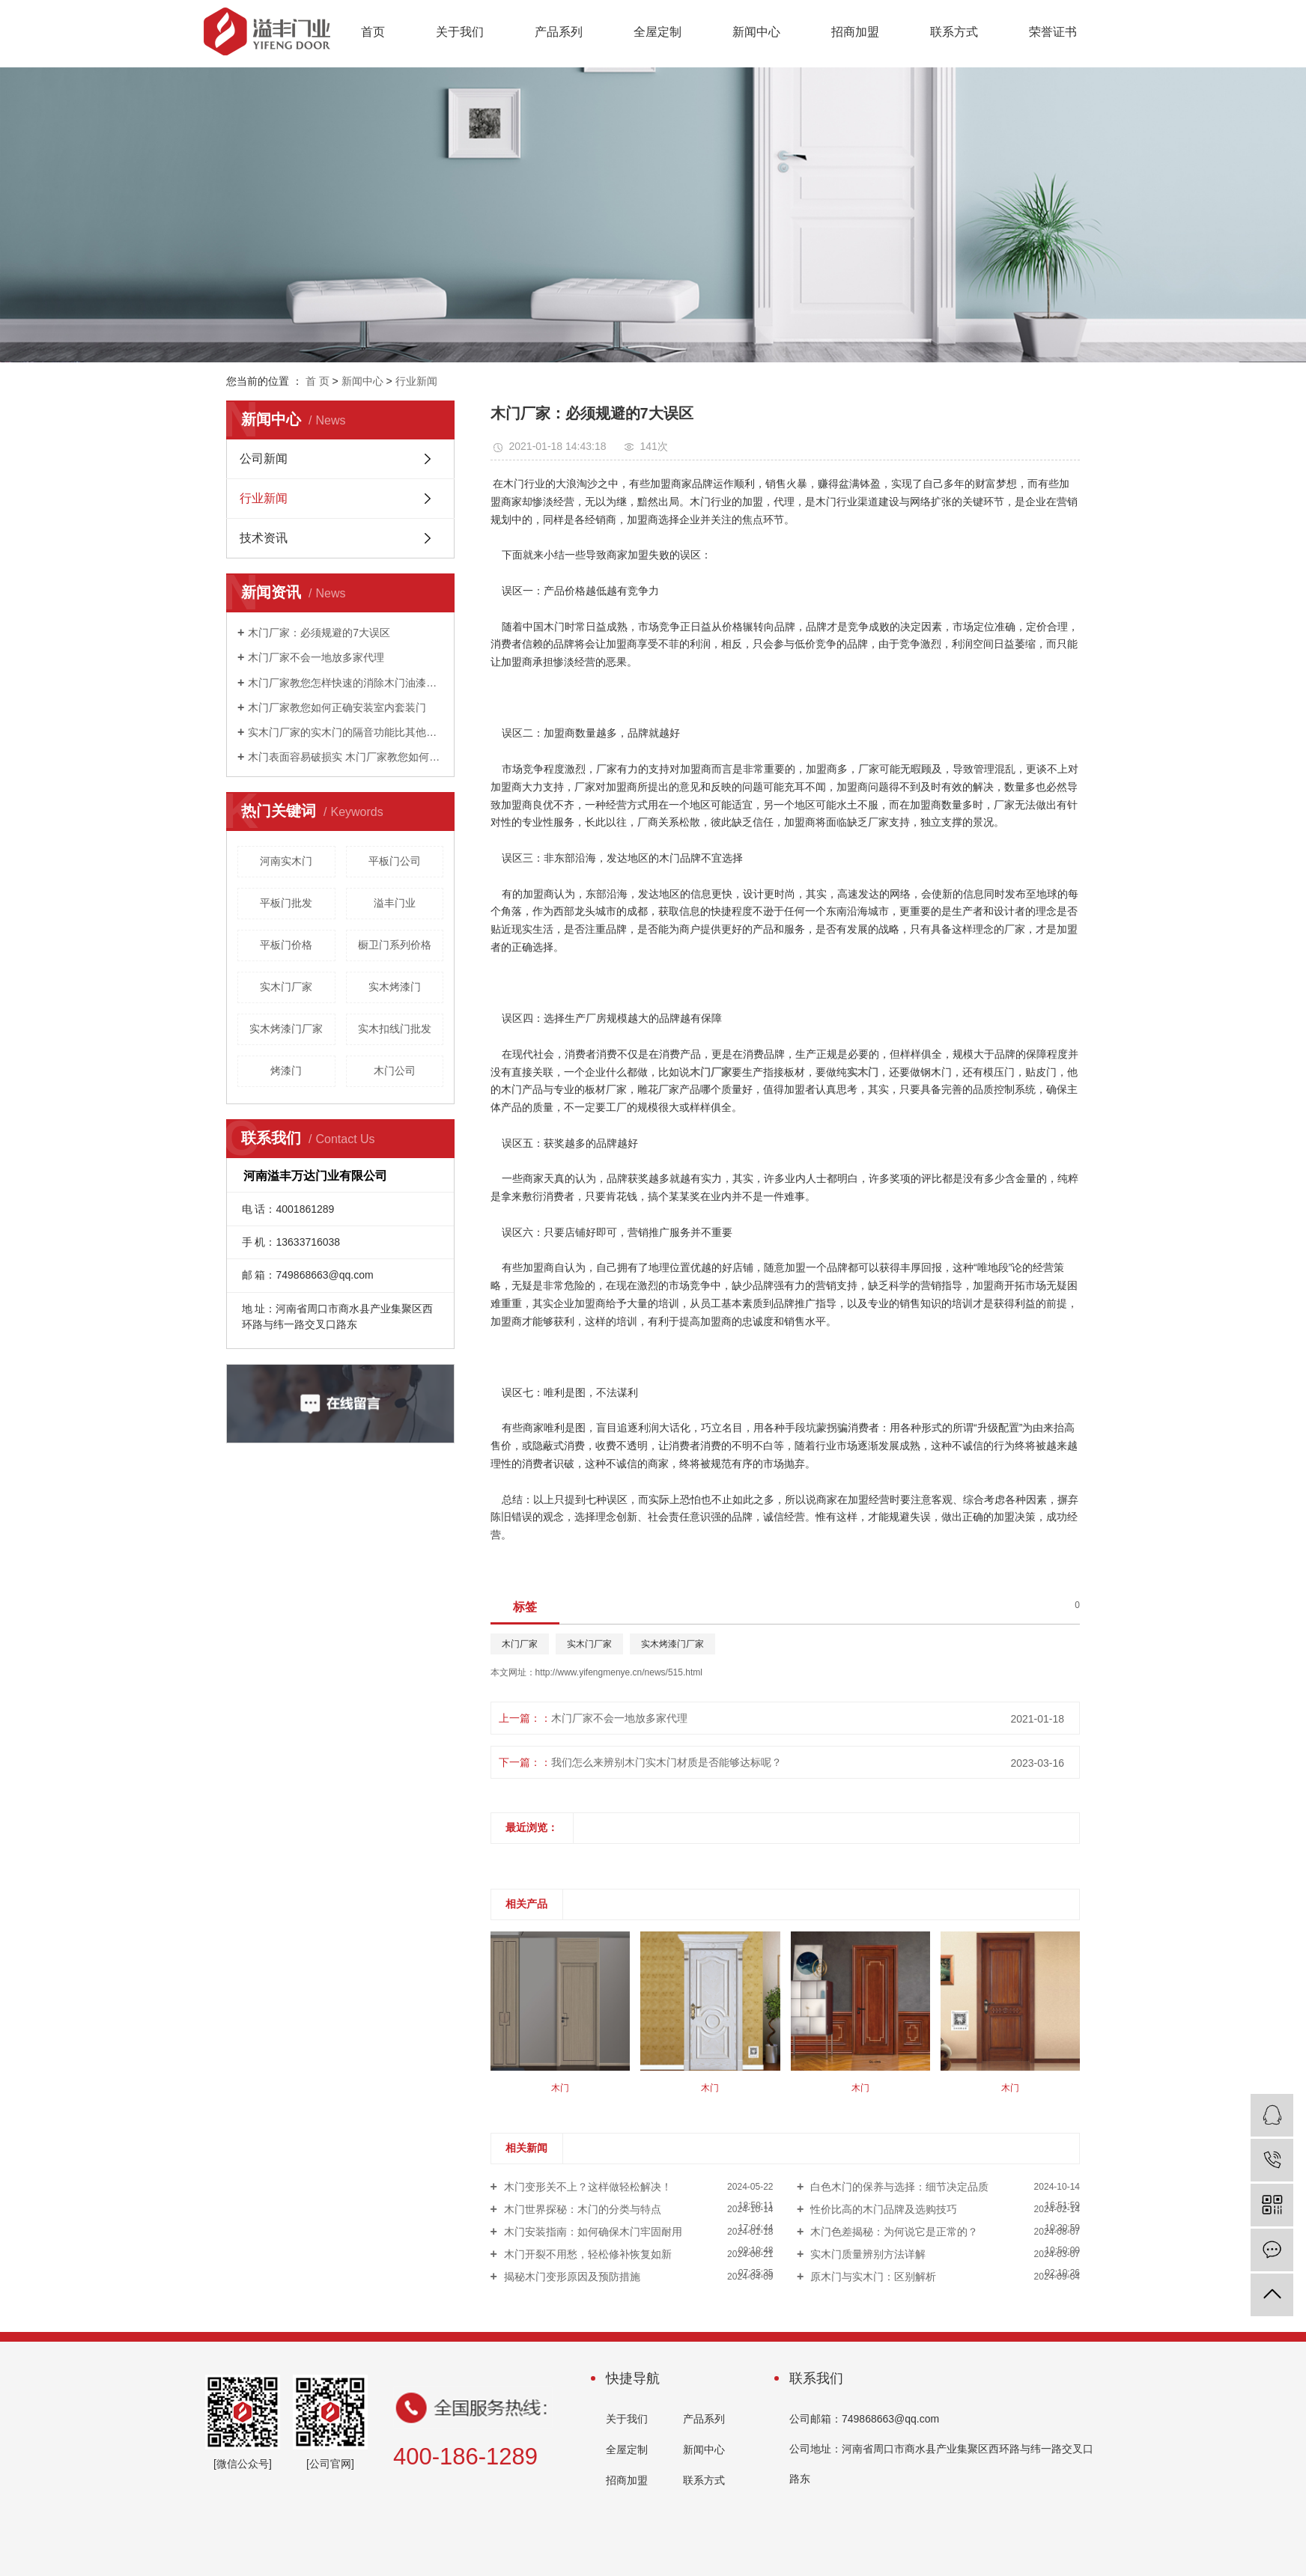  What do you see at coordinates (286, 987) in the screenshot?
I see `实木门厂家` at bounding box center [286, 987].